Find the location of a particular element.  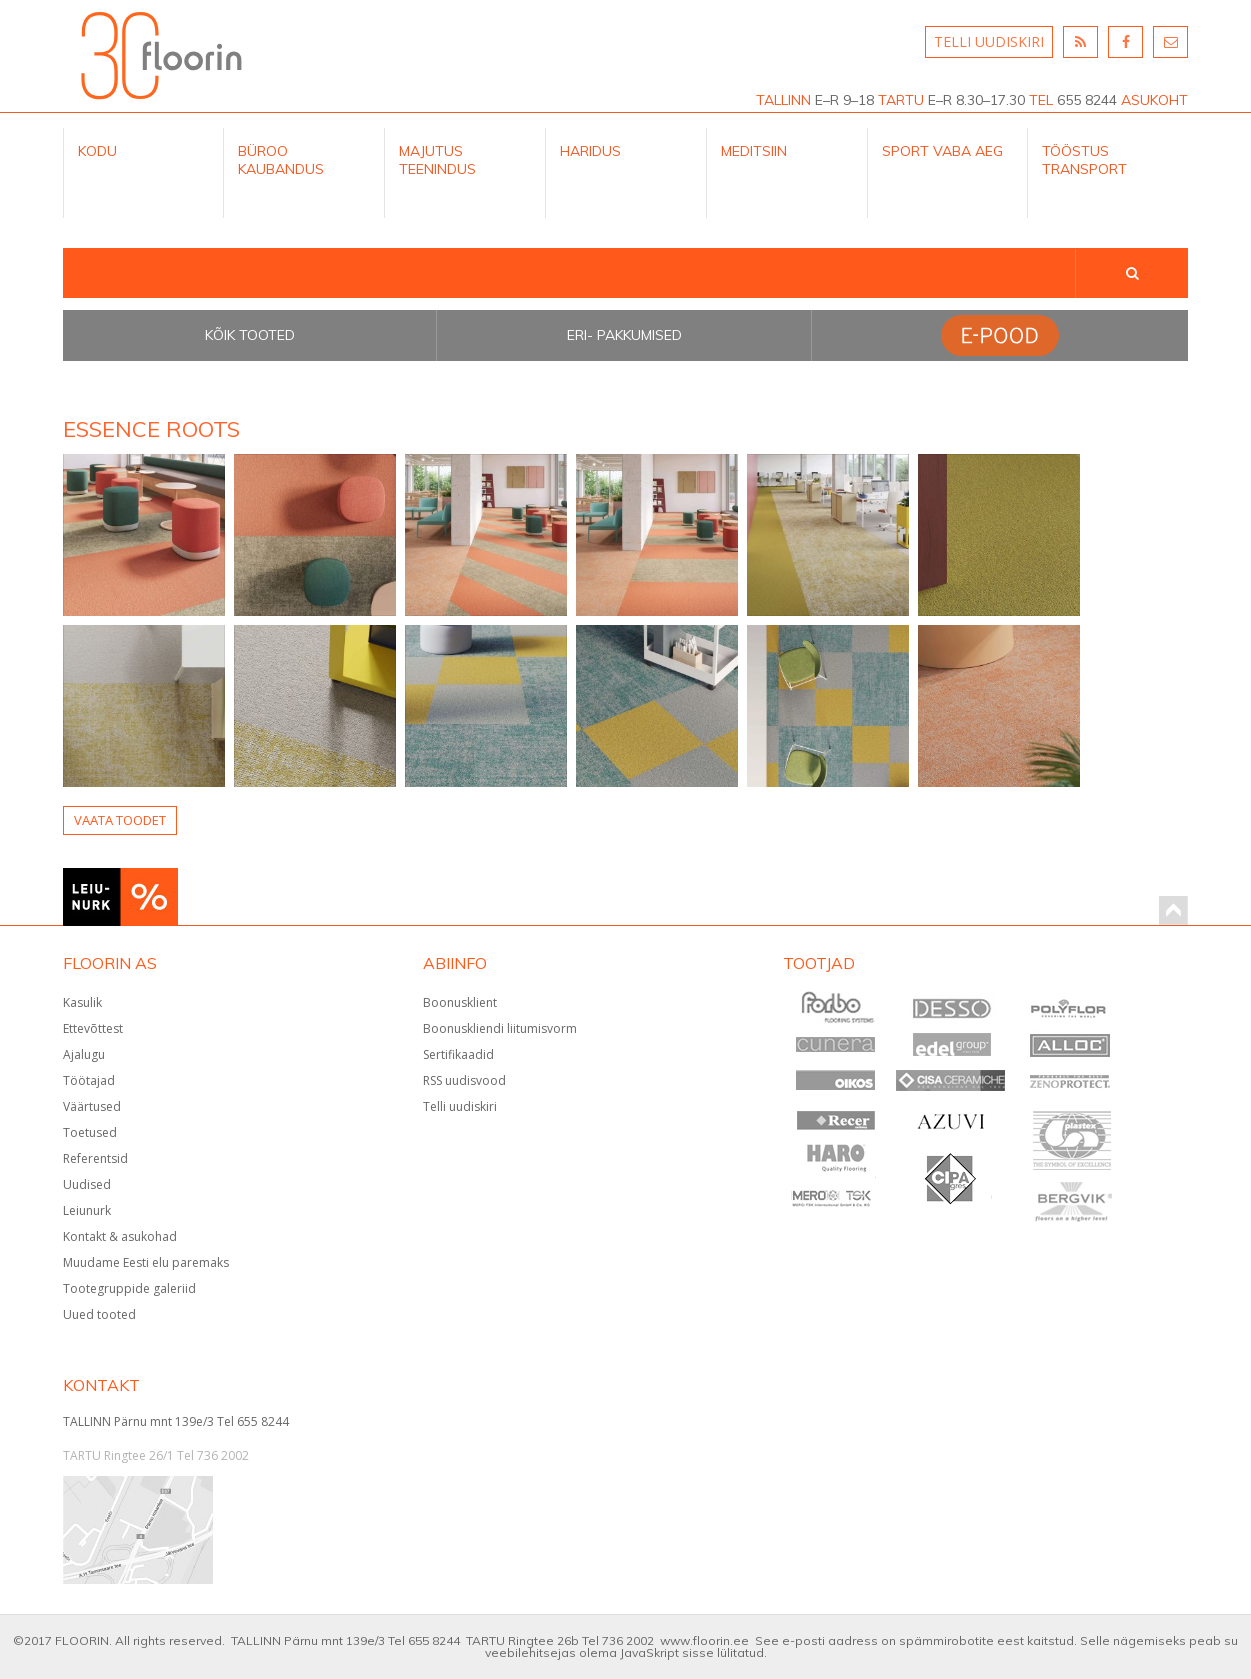

TELLI UUDISKIRI is located at coordinates (989, 41).